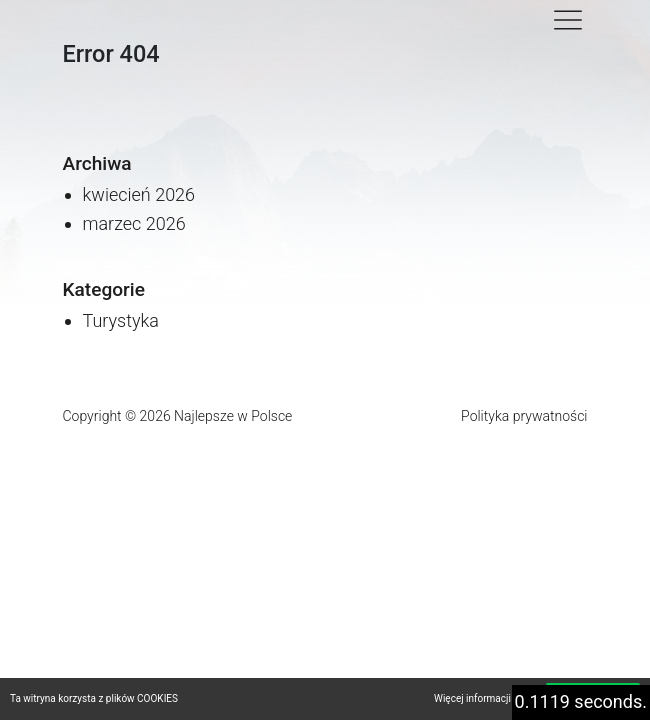 The width and height of the screenshot is (650, 720). I want to click on Więcej informacji, so click(472, 698).